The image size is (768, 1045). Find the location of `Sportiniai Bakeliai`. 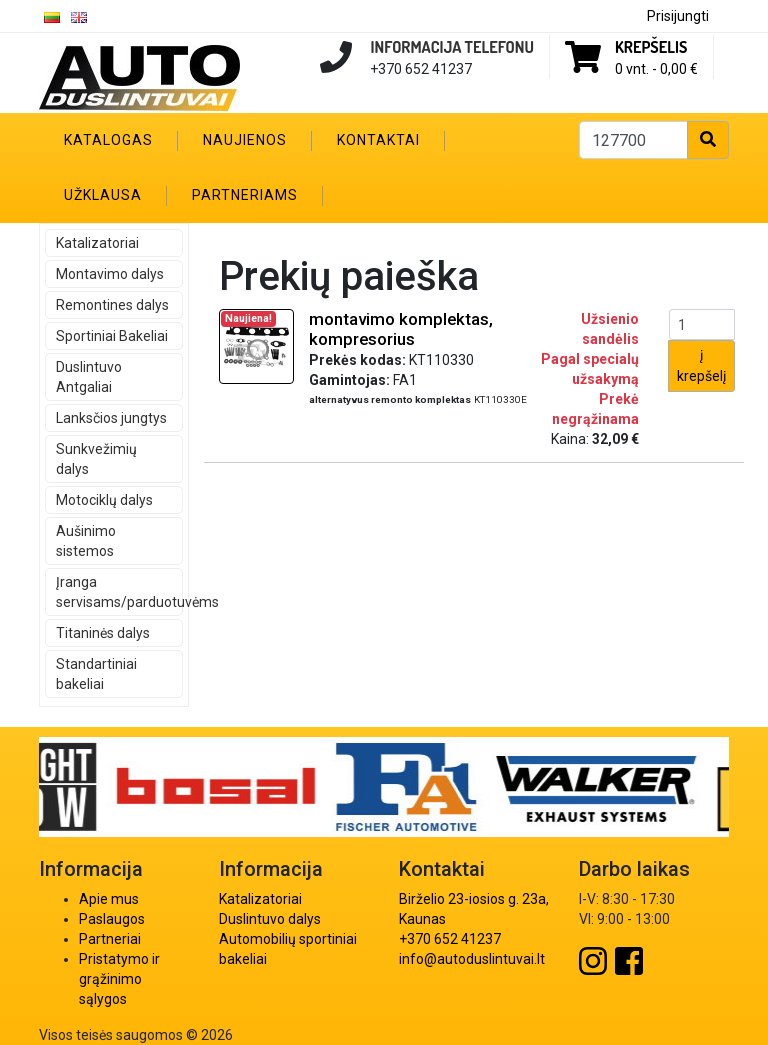

Sportiniai Bakeliai is located at coordinates (112, 336).